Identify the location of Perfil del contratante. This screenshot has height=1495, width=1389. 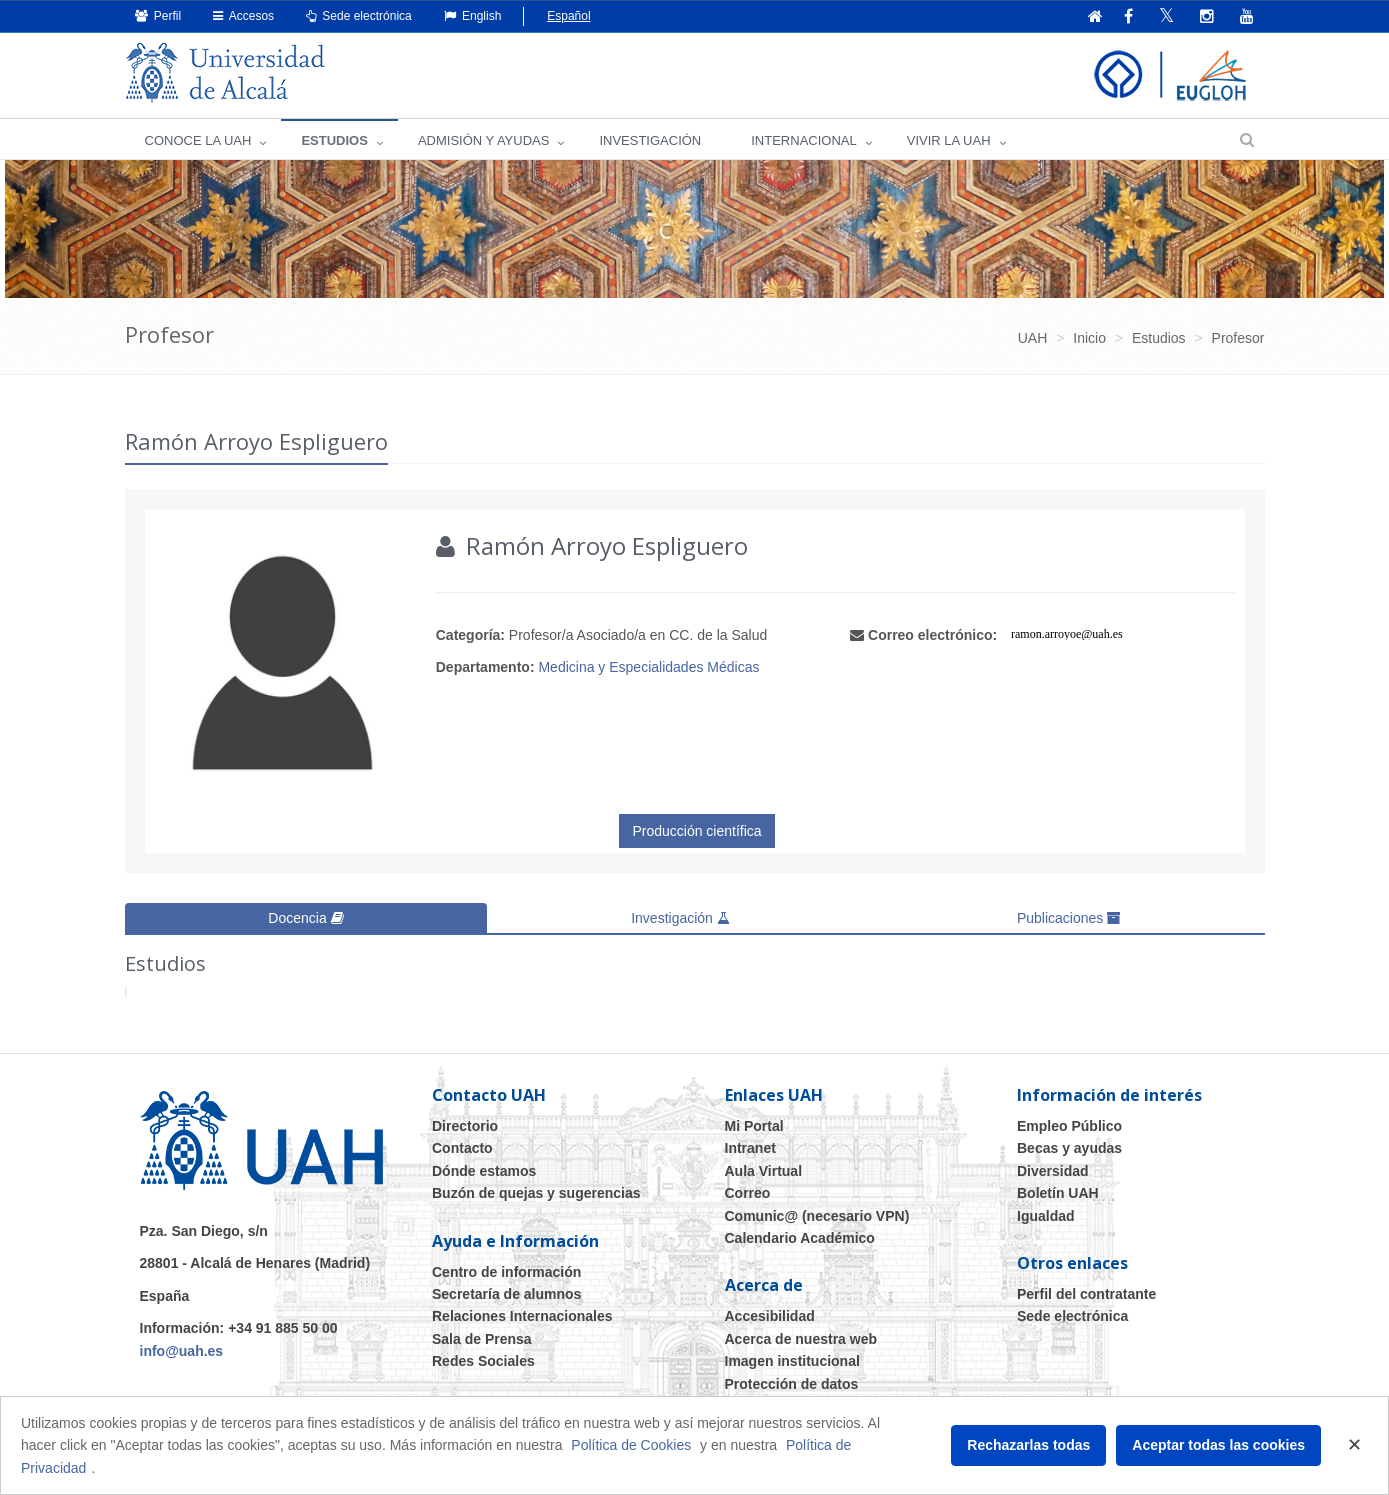
(1086, 1294).